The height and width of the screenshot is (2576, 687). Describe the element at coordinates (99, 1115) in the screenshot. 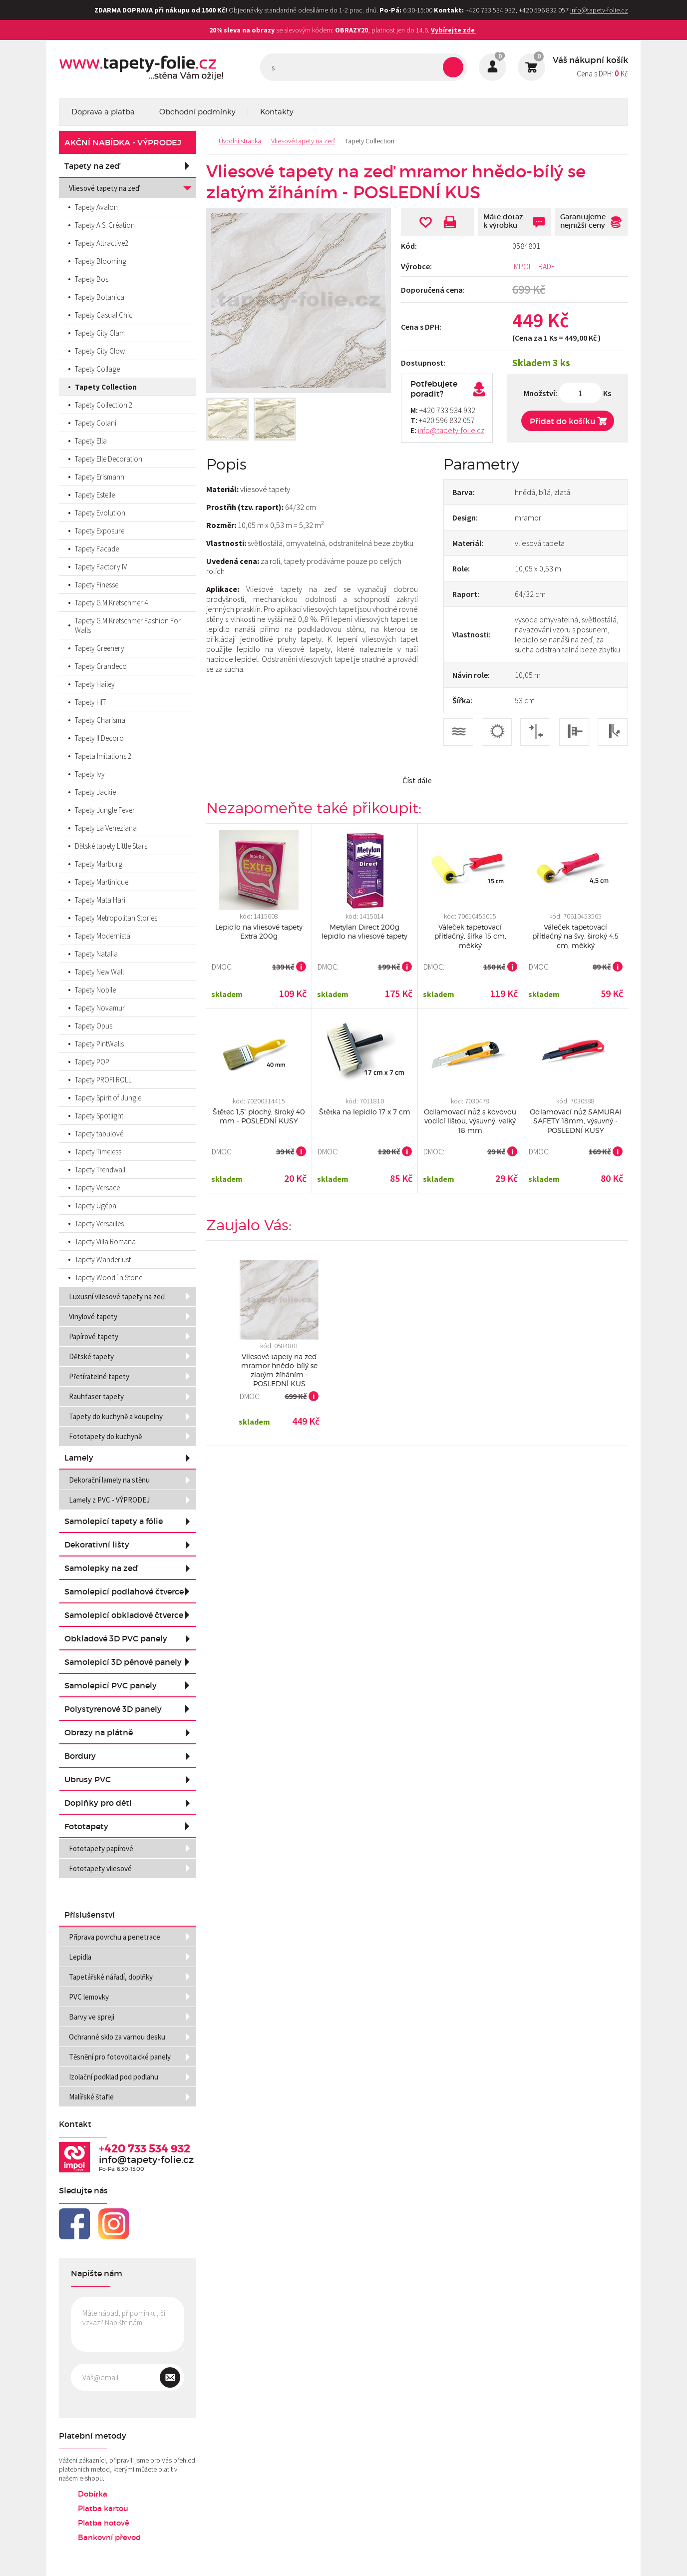

I see `Tapety Spotlight` at that location.